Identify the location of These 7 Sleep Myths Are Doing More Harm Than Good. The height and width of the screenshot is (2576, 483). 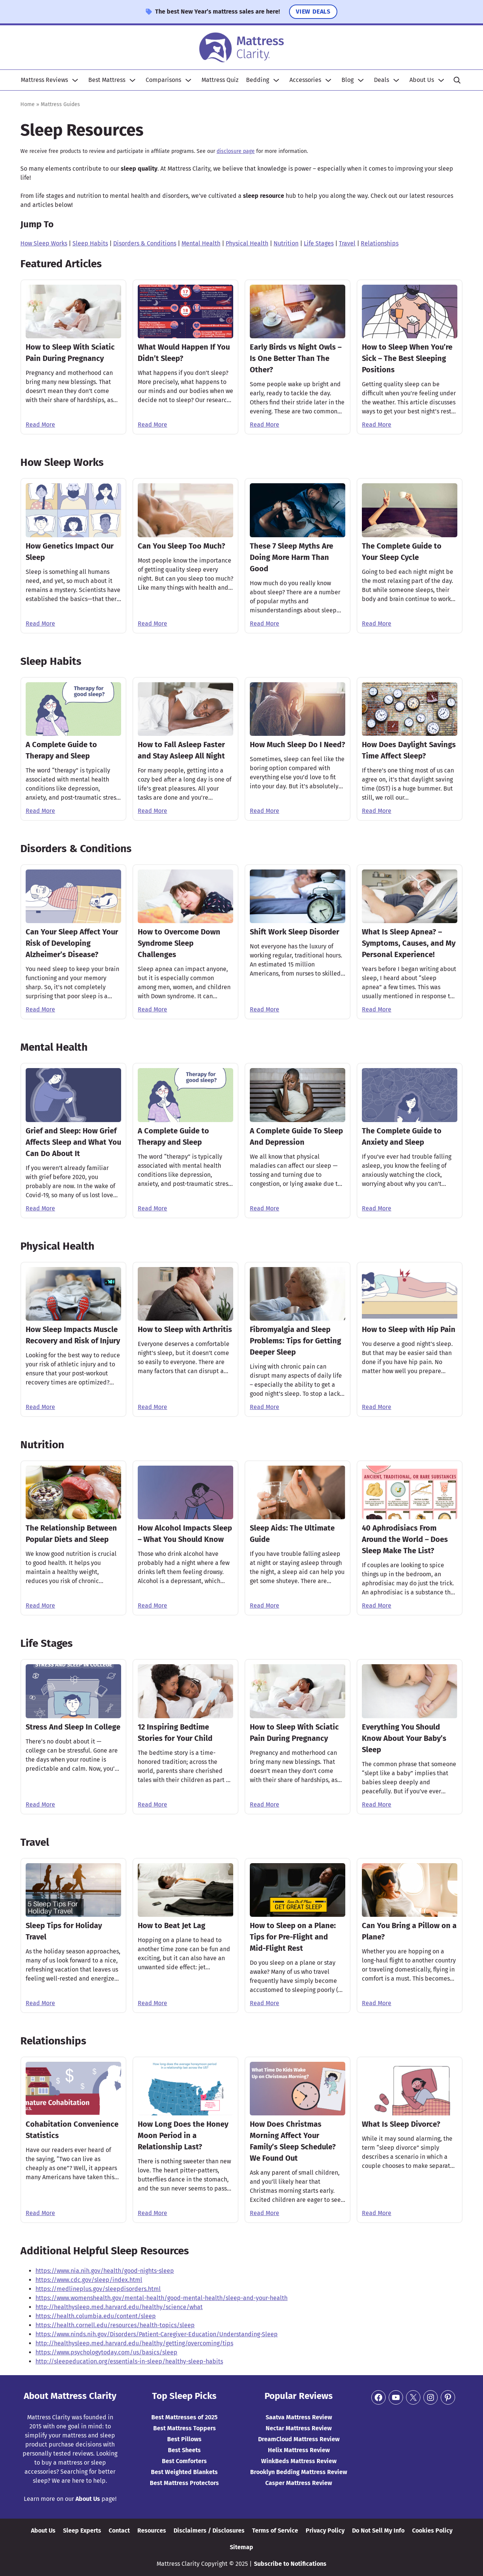
(291, 557).